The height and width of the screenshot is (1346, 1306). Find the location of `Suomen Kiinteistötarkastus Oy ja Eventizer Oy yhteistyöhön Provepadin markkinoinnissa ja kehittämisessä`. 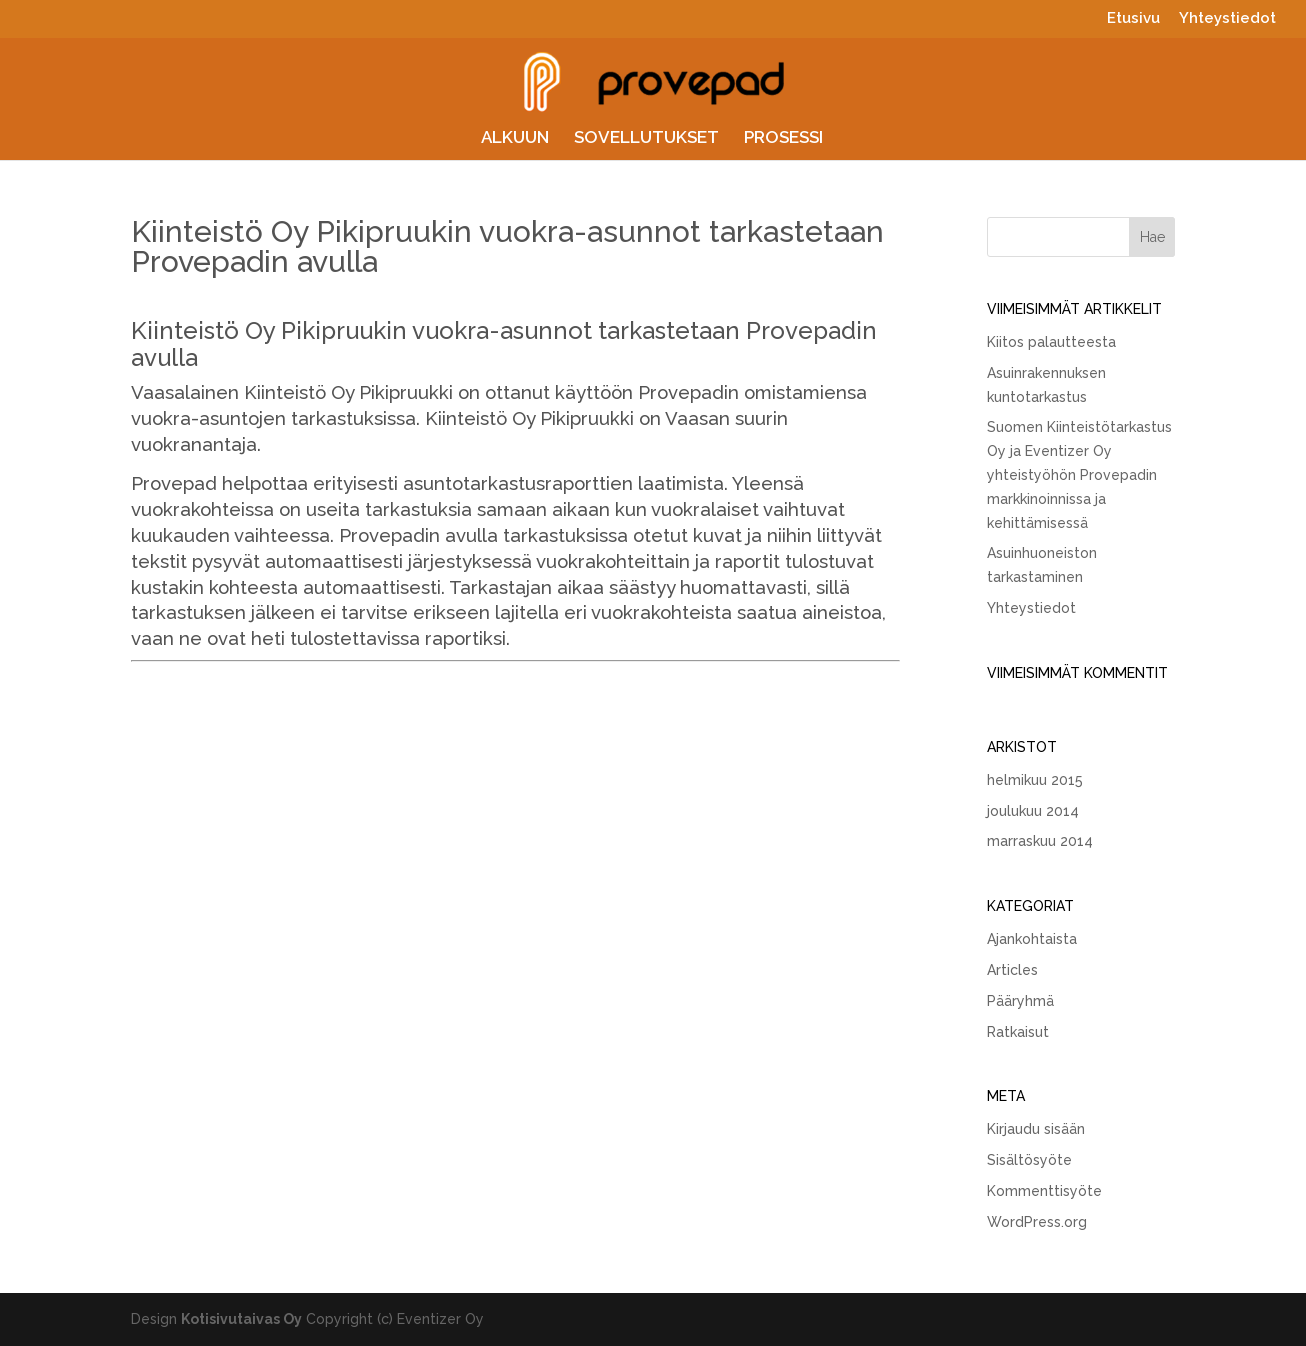

Suomen Kiinteistötarkastus Oy ja Eventizer Oy yhteistyöhön Provepadin markkinoinnissa ja kehittämisessä is located at coordinates (1079, 474).